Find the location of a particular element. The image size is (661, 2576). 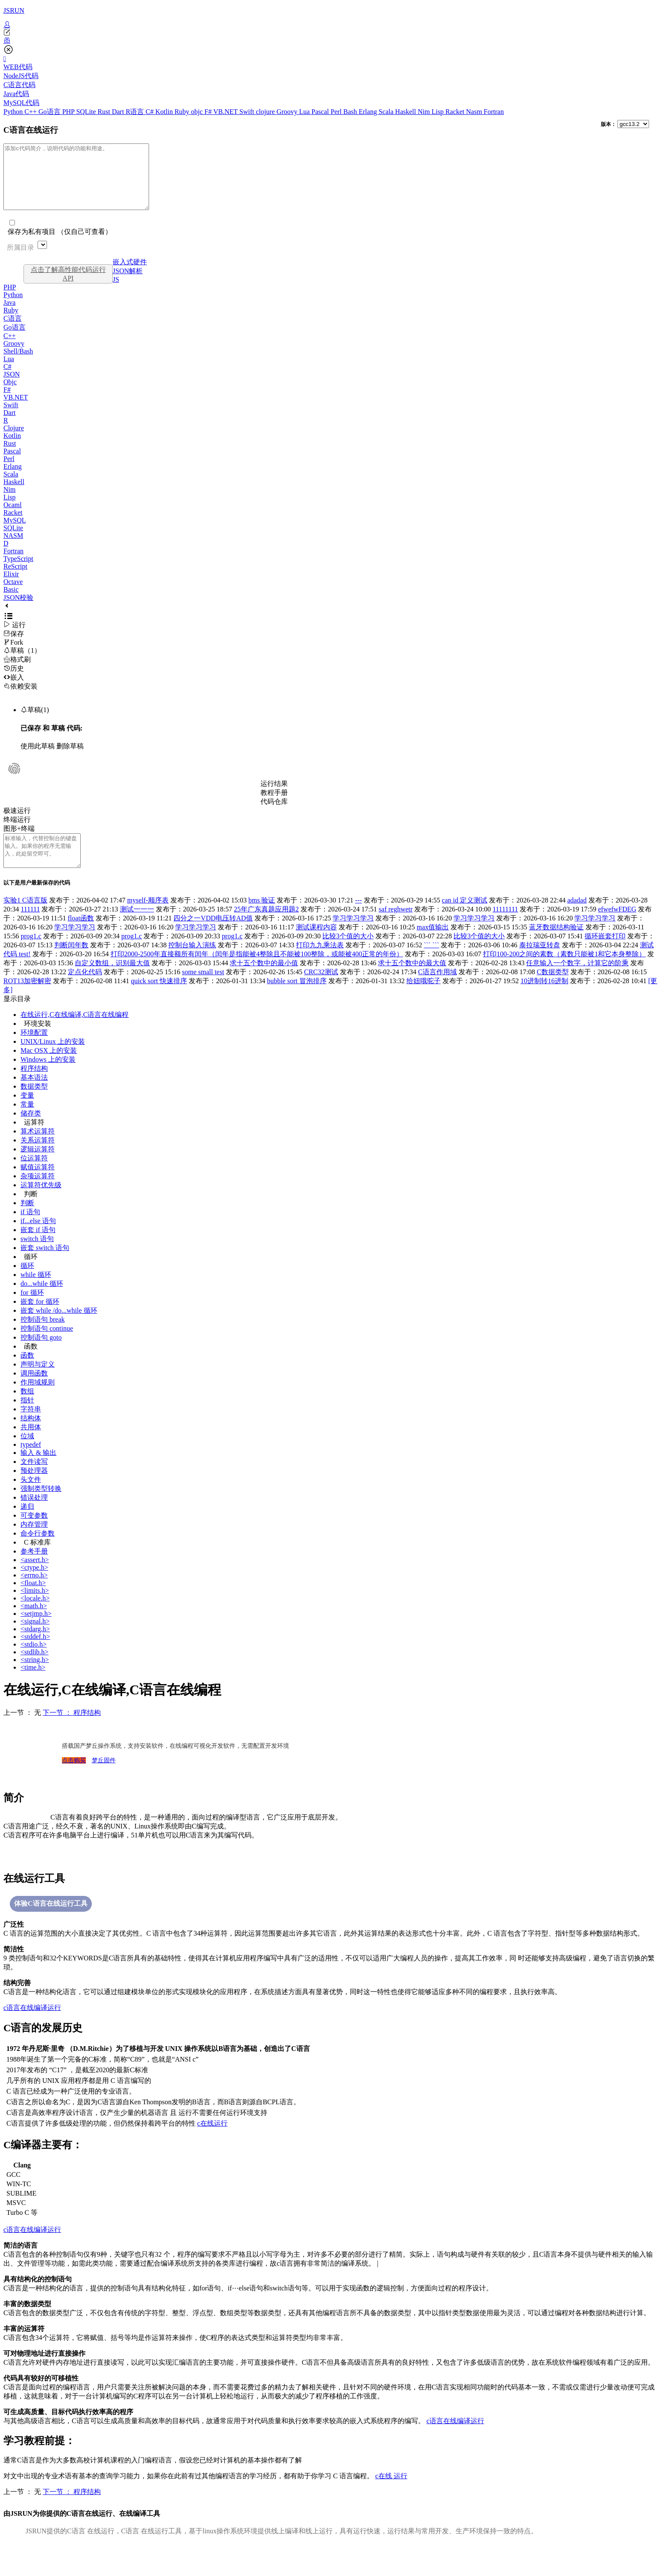

自定义数组，识别最大值 is located at coordinates (112, 982).